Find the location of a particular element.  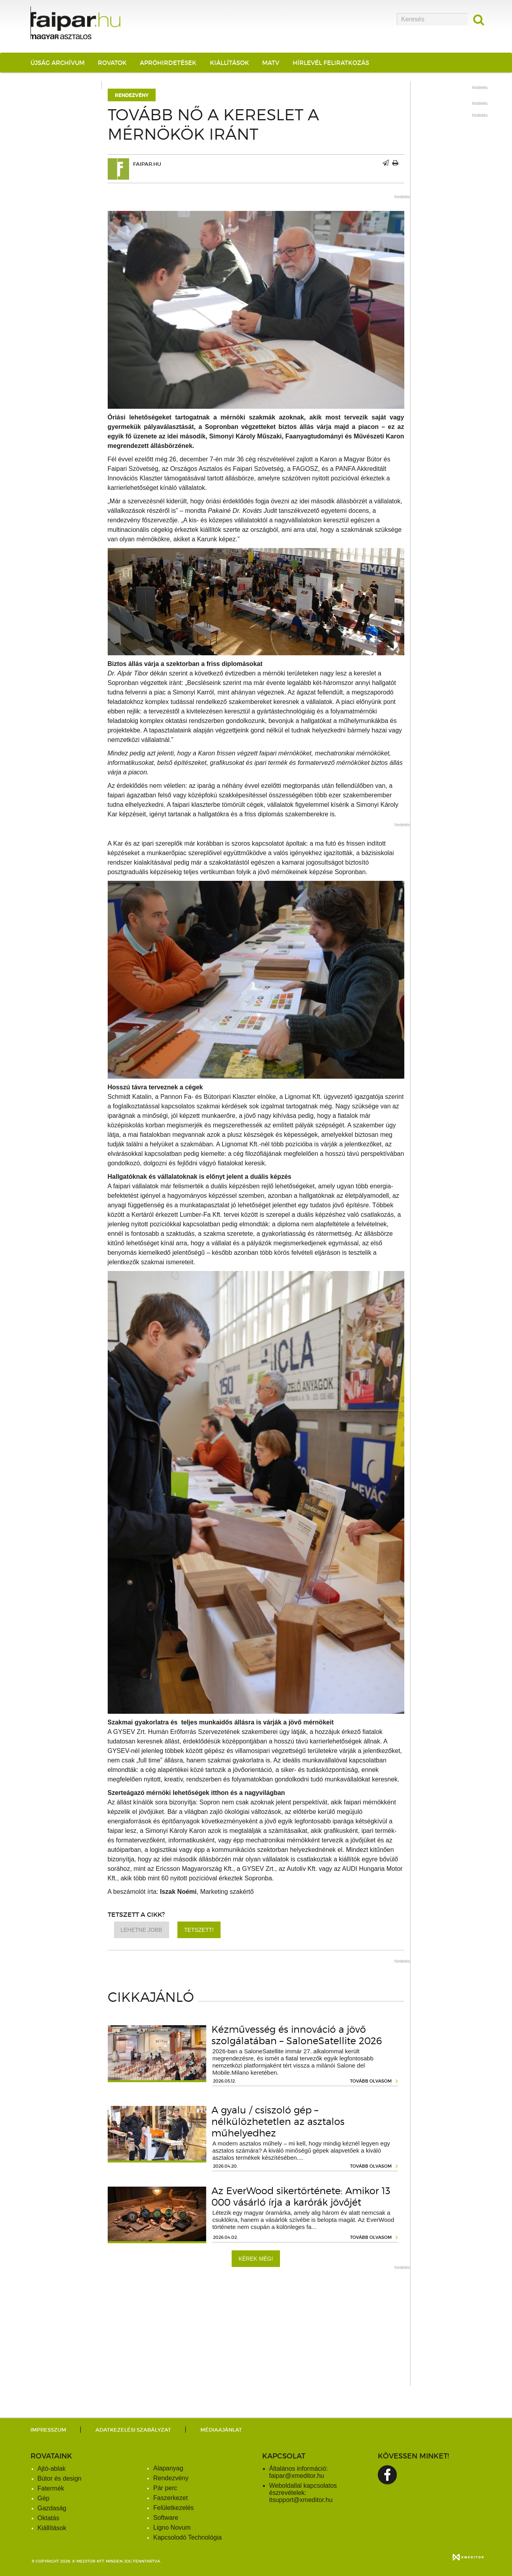

Rendezvény is located at coordinates (131, 95).